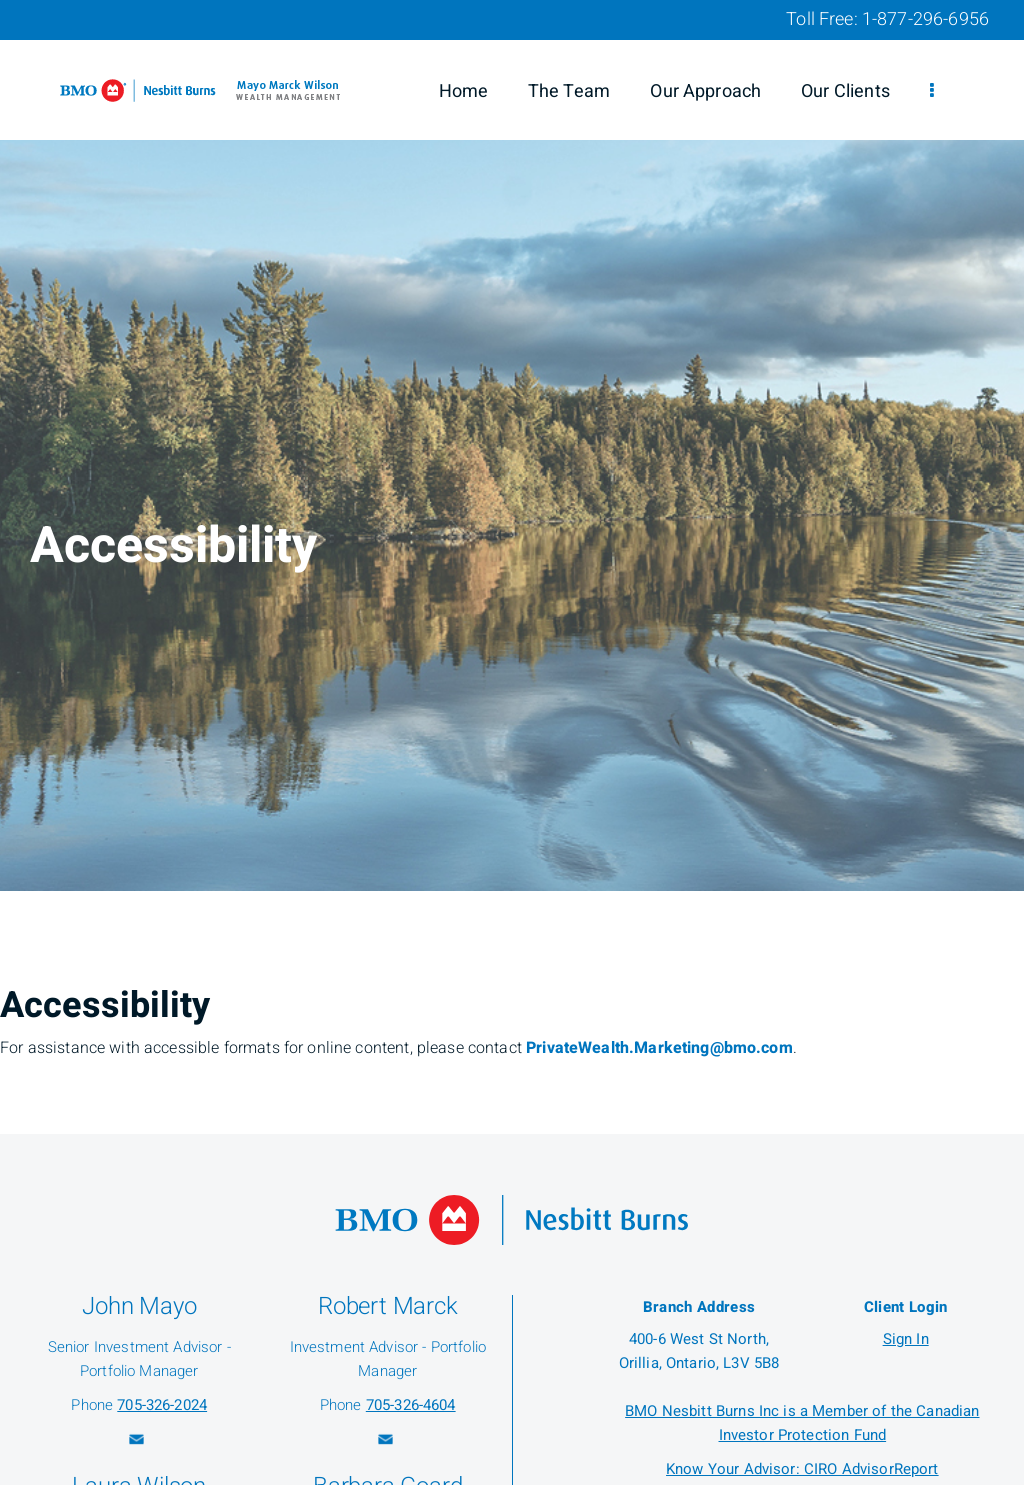 The image size is (1024, 1485). I want to click on 705-326-4604, so click(411, 1405).